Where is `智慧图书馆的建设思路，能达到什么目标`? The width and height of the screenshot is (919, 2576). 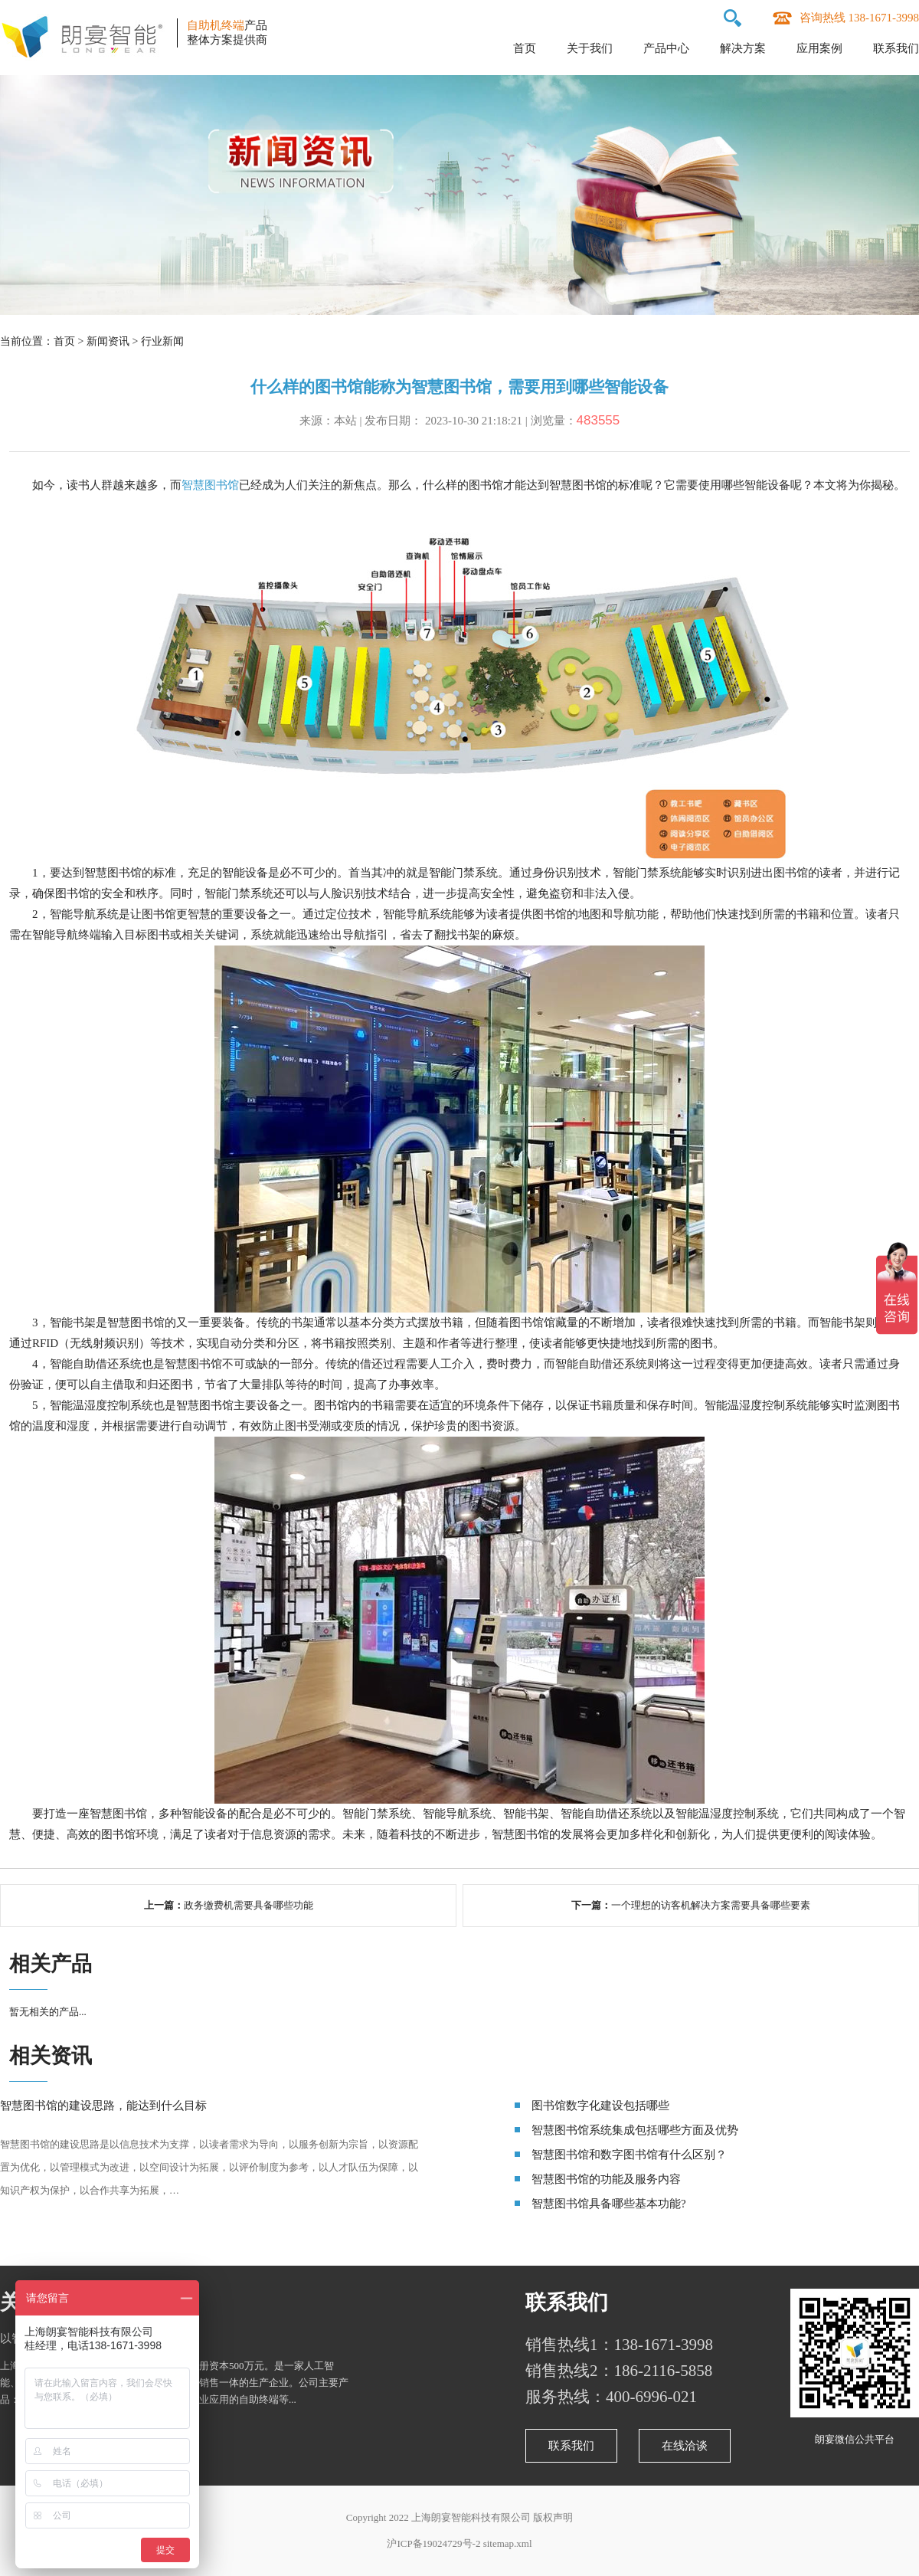
智慧图书馆的建设思路，能达到什么目标 is located at coordinates (103, 2105).